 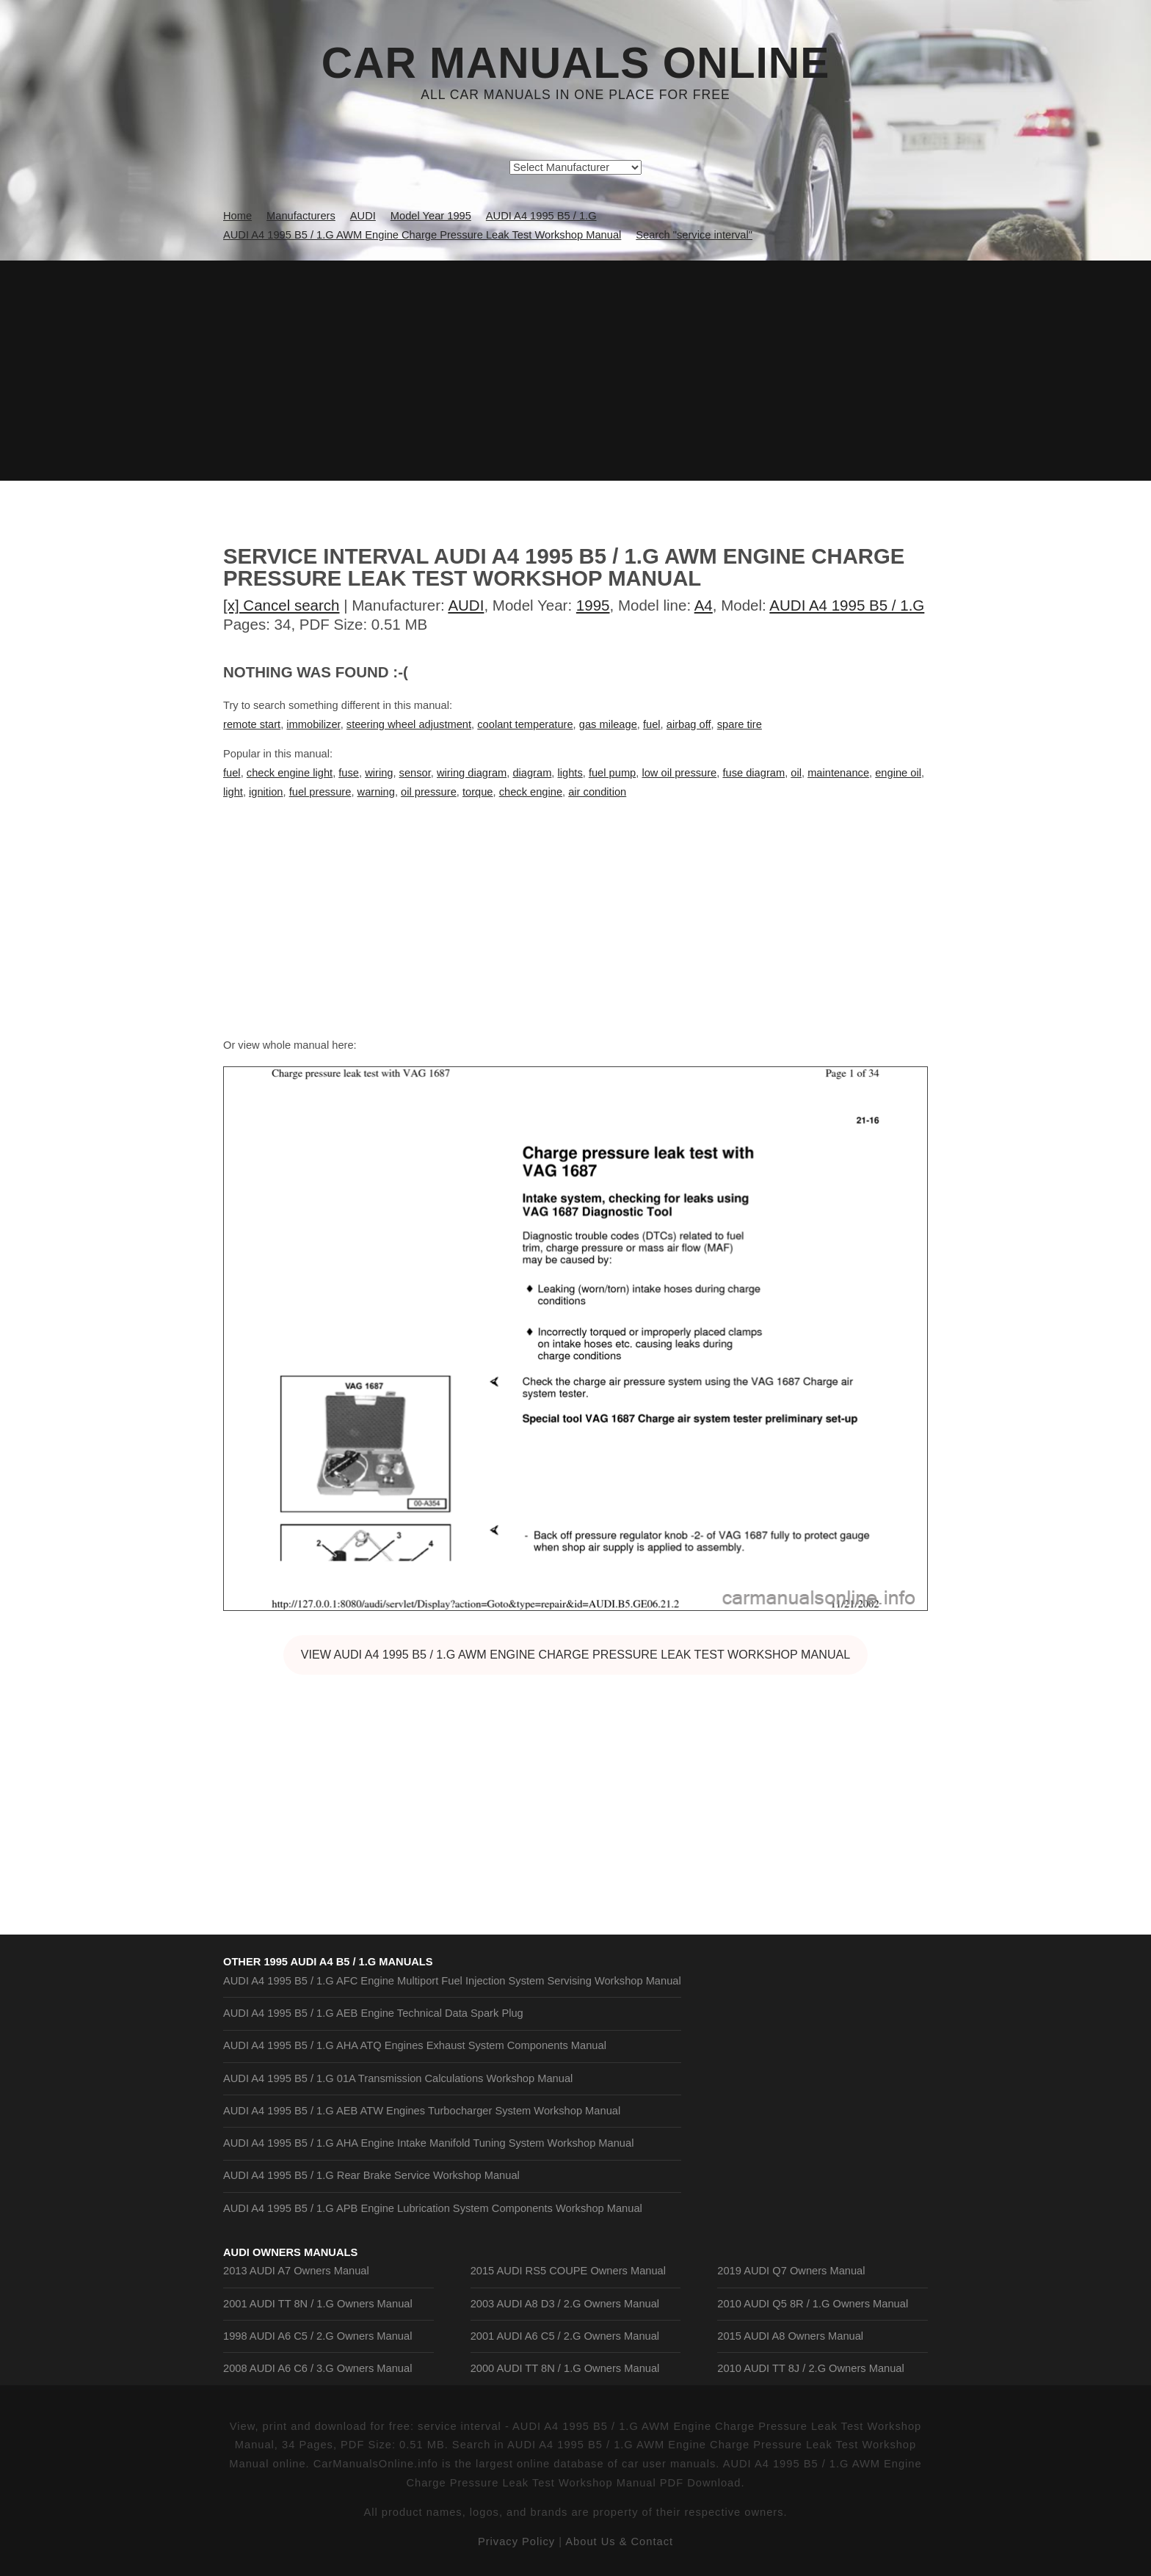 What do you see at coordinates (466, 605) in the screenshot?
I see `AUDI` at bounding box center [466, 605].